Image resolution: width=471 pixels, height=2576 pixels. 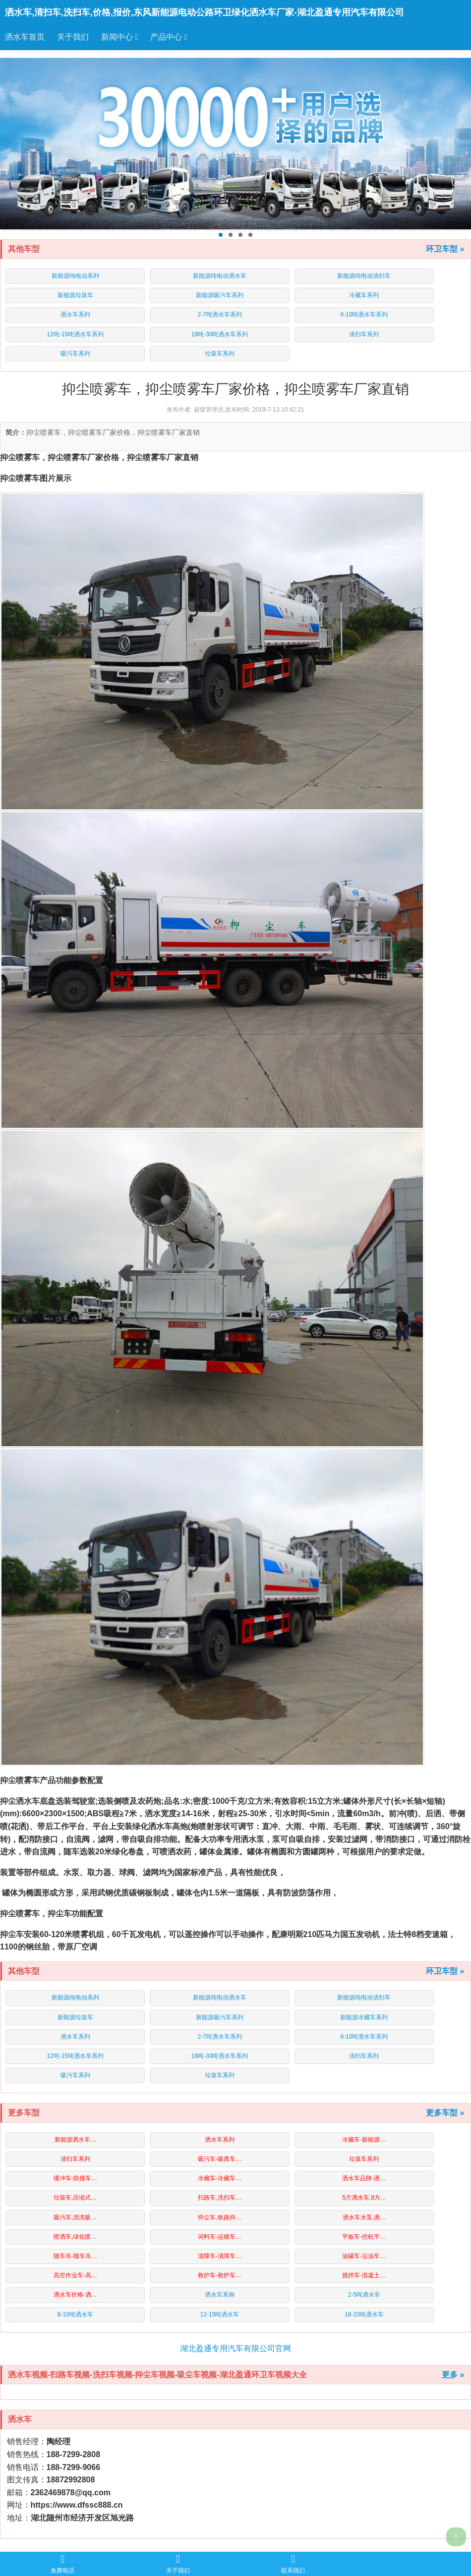 I want to click on 吸污车,清洗吸…, so click(x=75, y=2217).